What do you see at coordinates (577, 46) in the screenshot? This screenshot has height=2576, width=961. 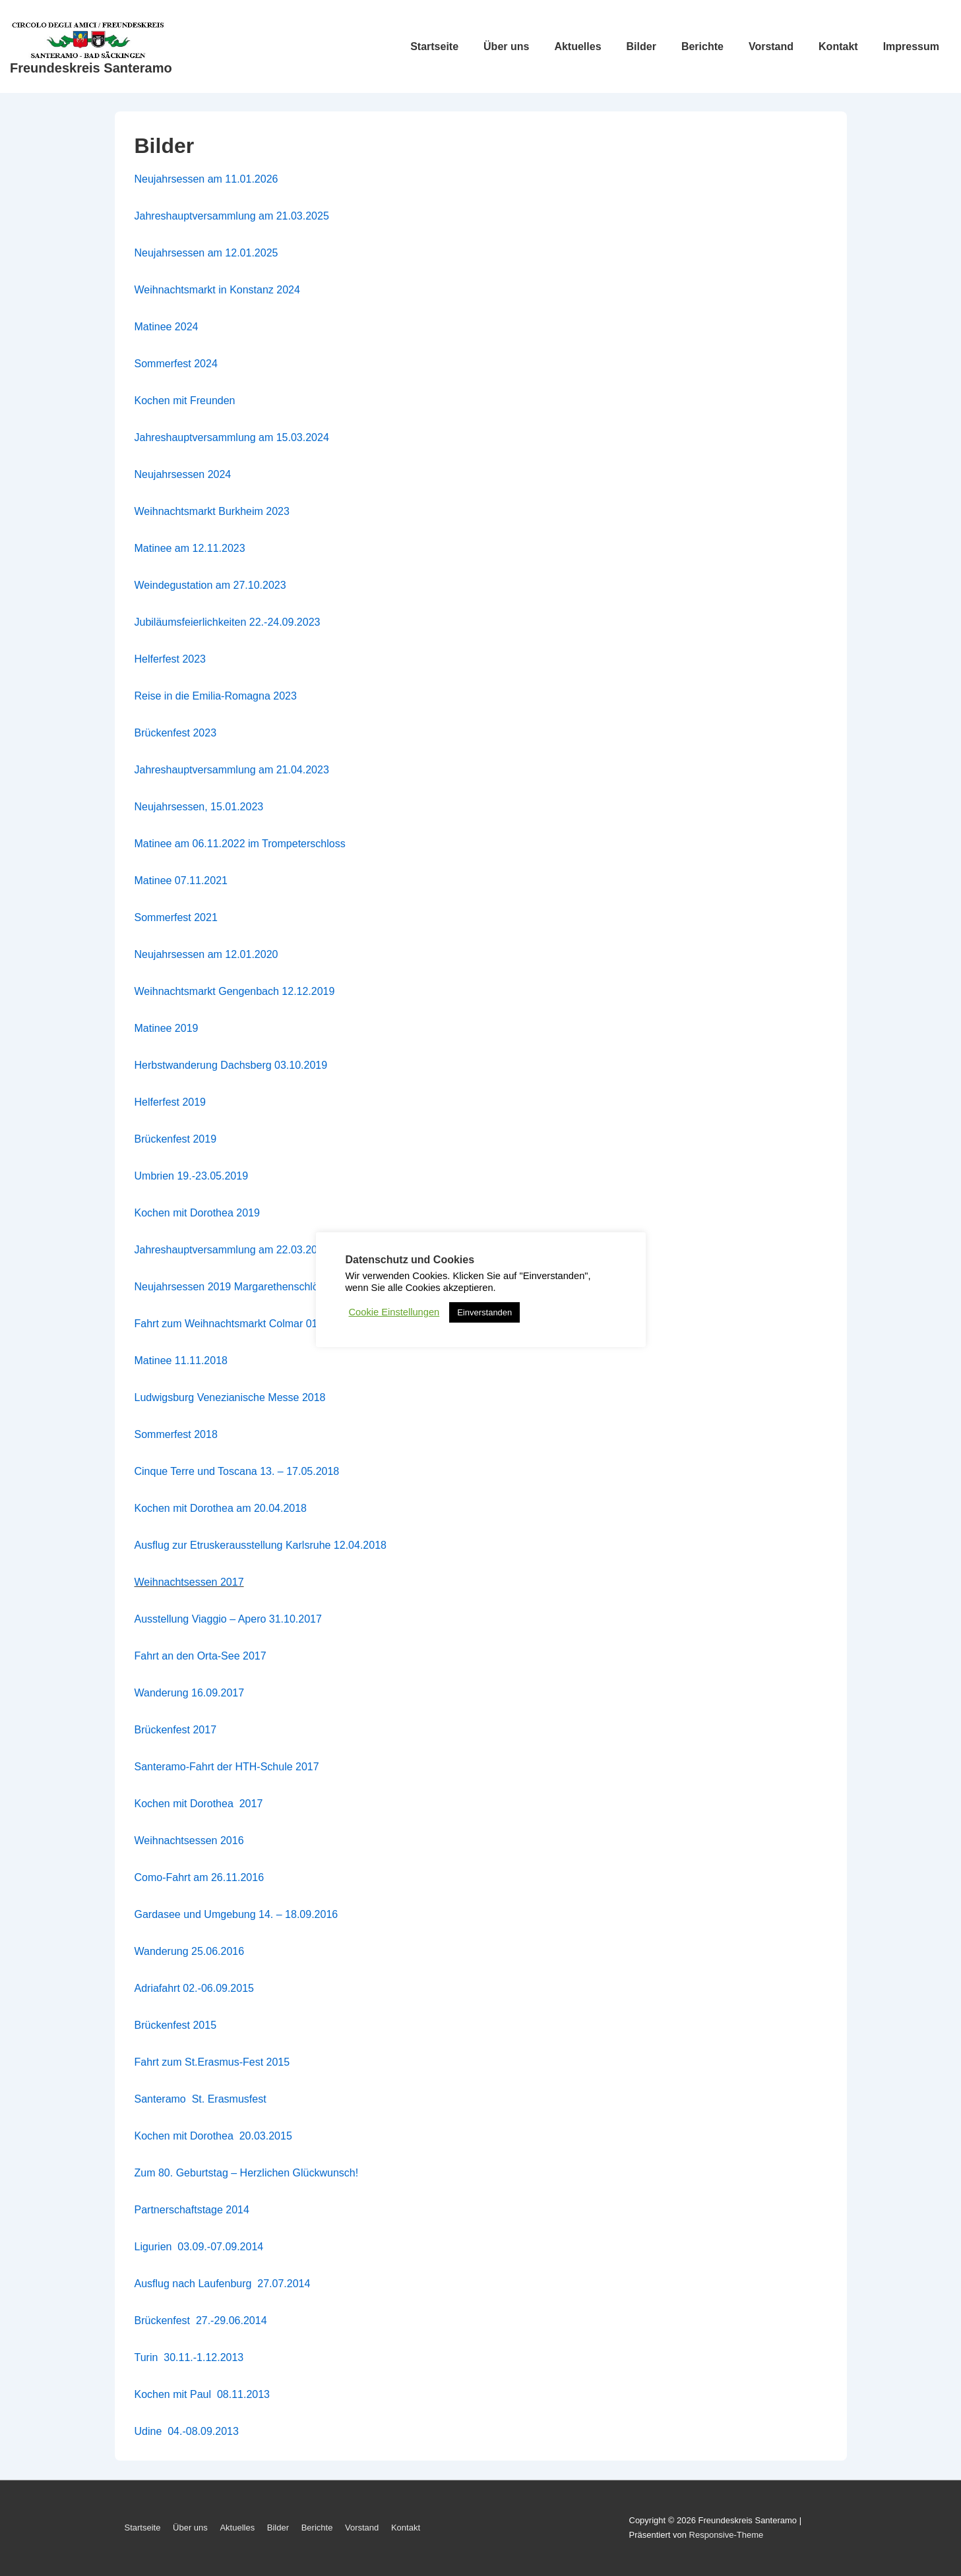 I see `Aktuelles` at bounding box center [577, 46].